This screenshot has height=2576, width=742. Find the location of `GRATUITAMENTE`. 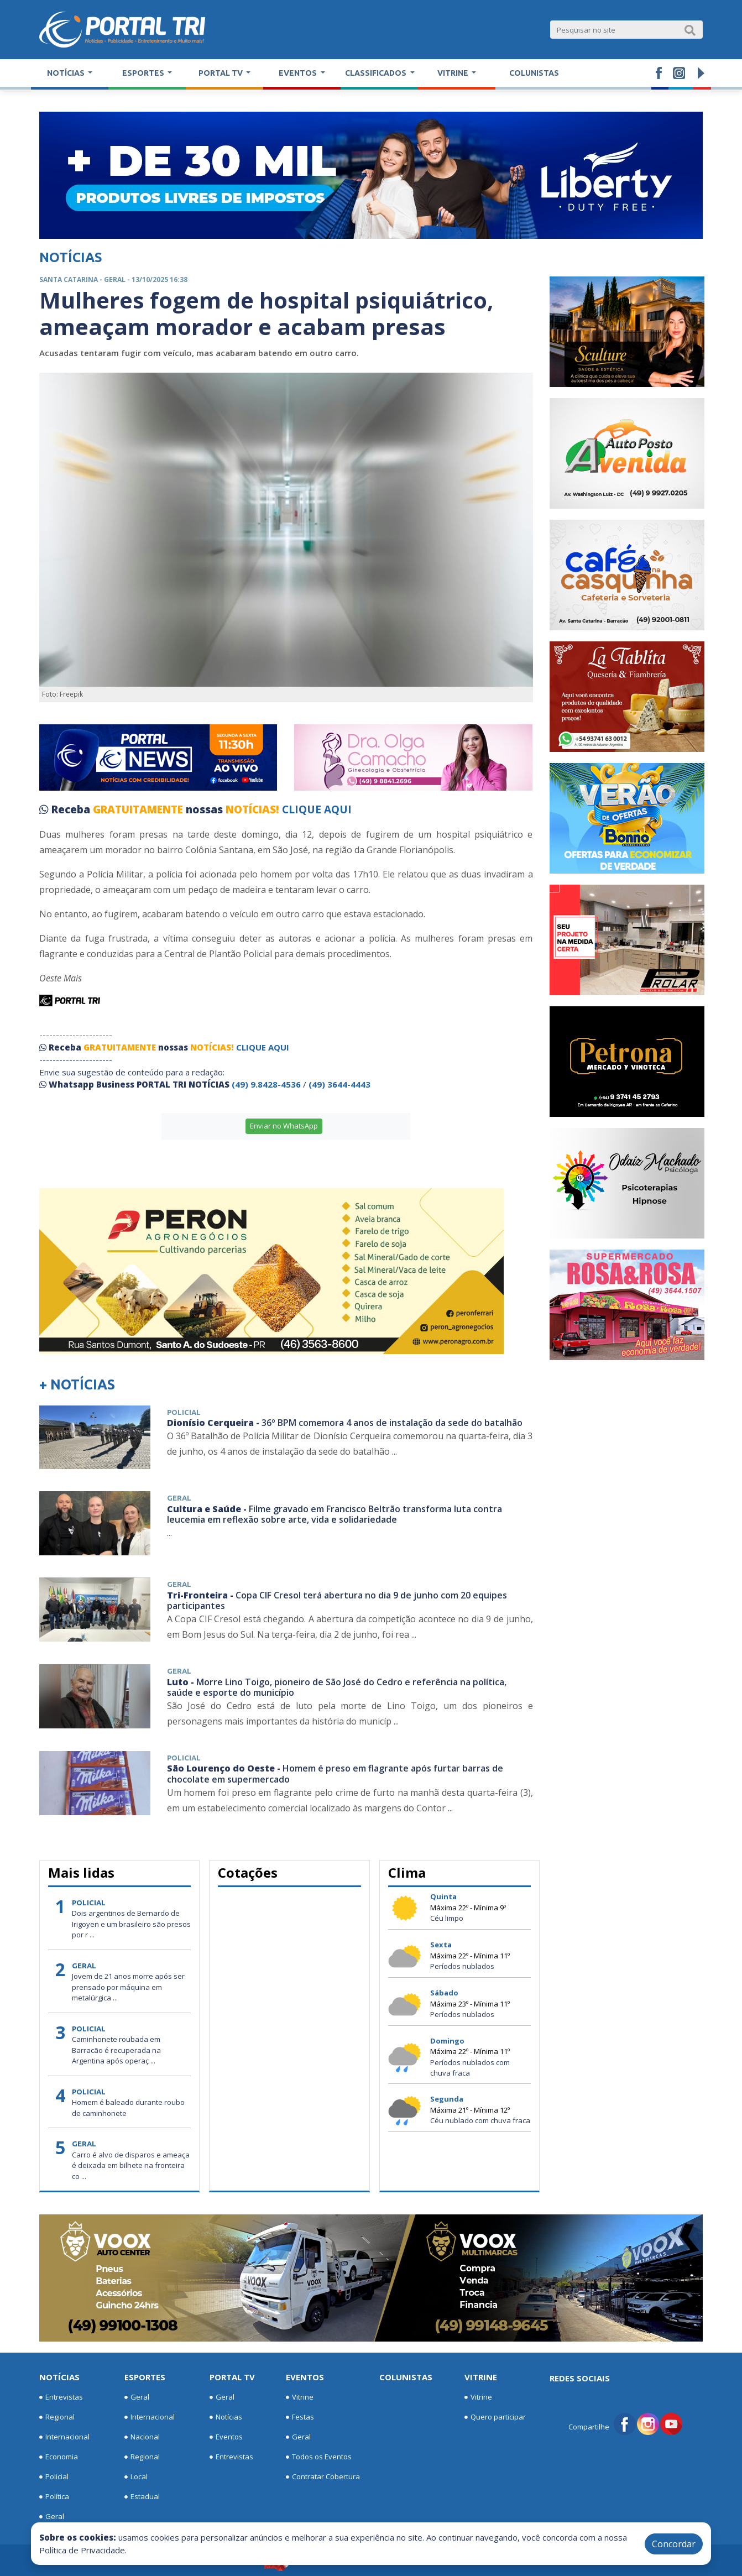

GRATUITAMENTE is located at coordinates (139, 809).